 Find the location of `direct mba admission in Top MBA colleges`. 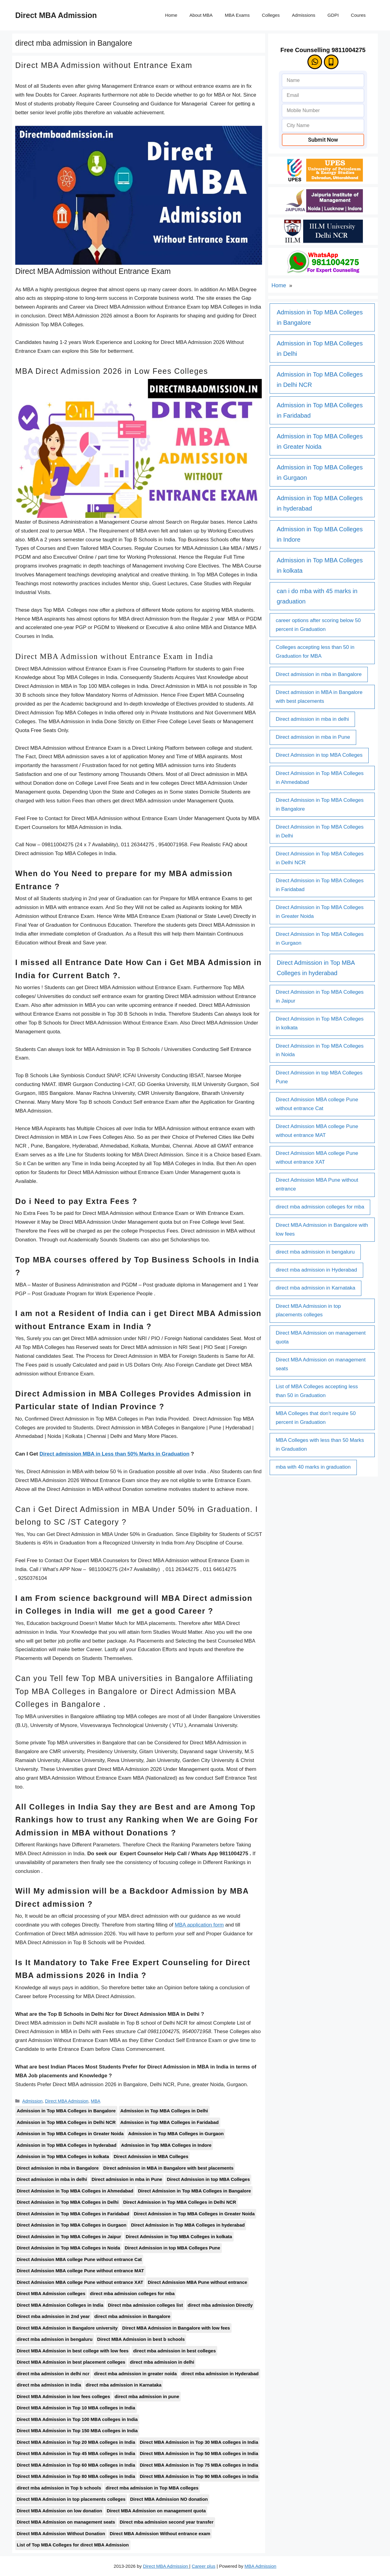

direct mba admission in Top MBA colleges is located at coordinates (152, 2487).